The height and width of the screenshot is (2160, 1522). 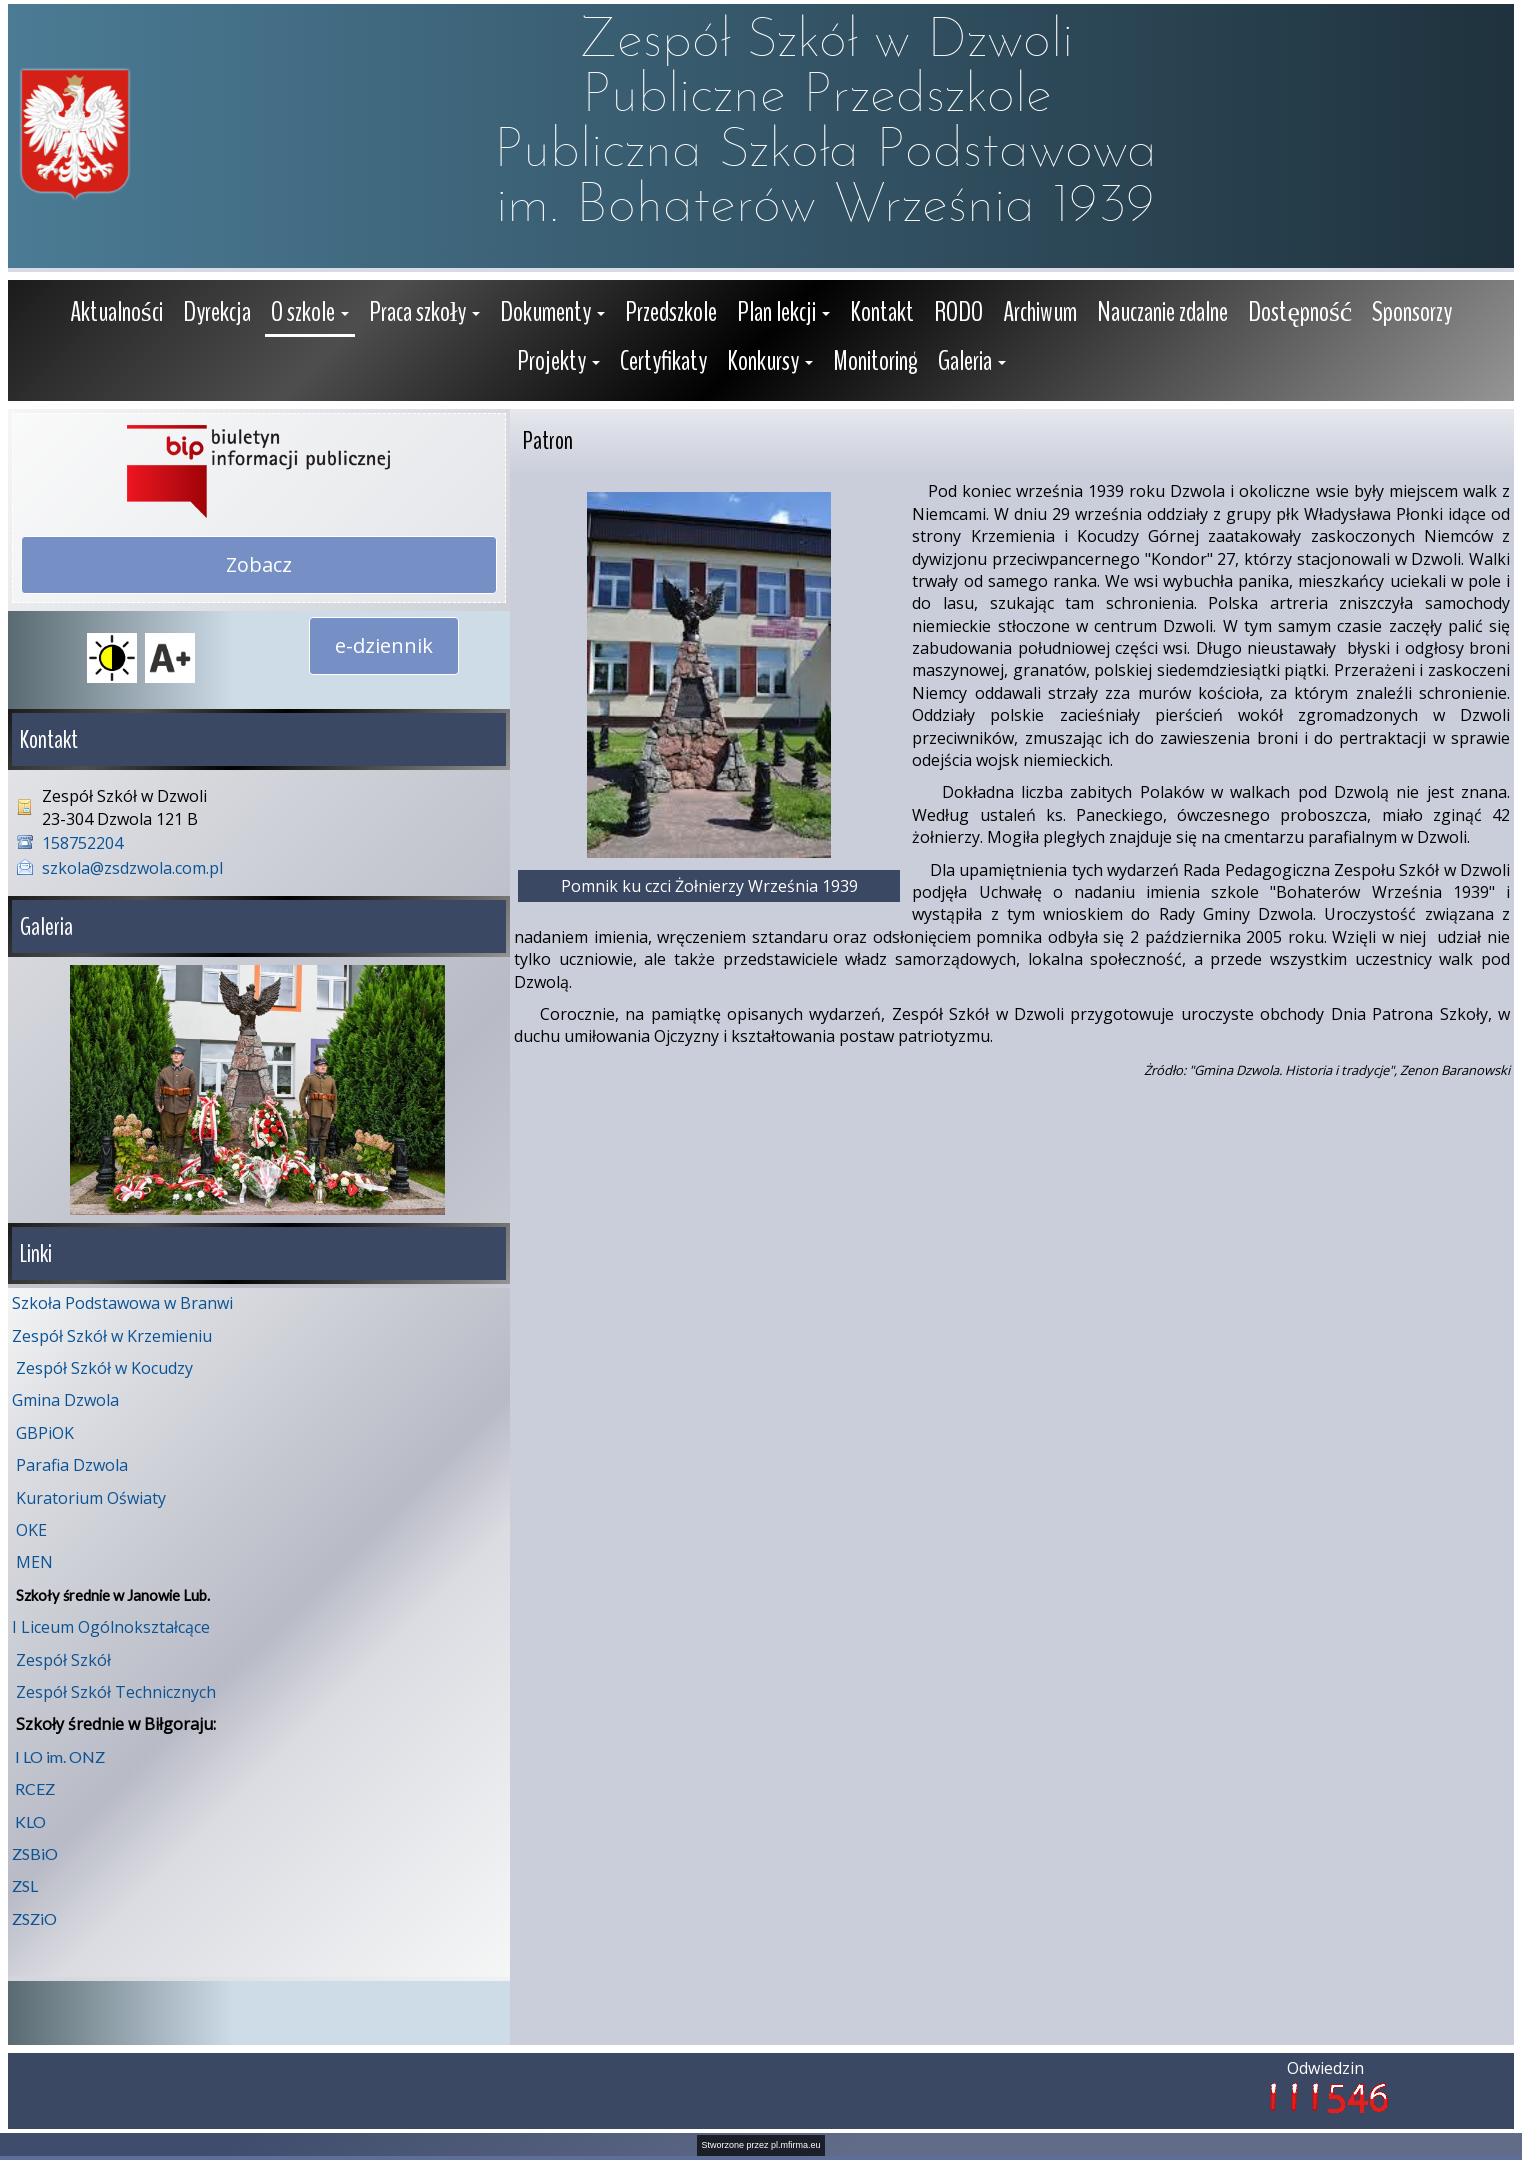 What do you see at coordinates (116, 1692) in the screenshot?
I see `Zespół Szkół Technicznych` at bounding box center [116, 1692].